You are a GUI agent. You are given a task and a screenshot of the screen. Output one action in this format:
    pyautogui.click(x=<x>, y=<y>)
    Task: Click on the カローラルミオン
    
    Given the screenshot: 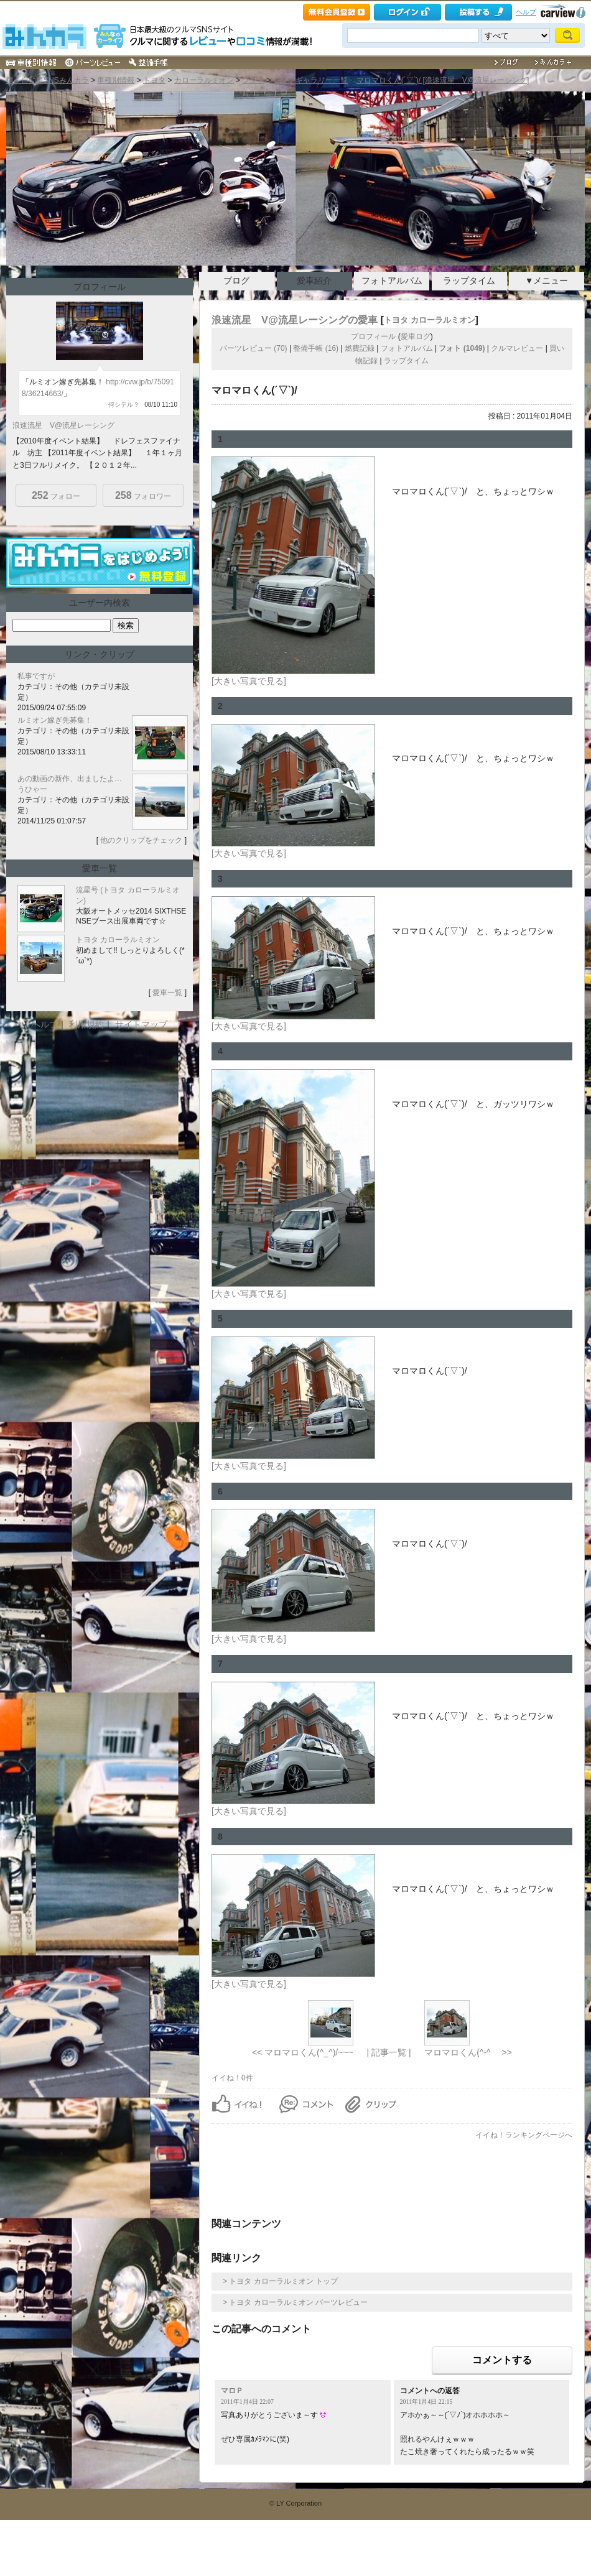 What is the action you would take?
    pyautogui.click(x=204, y=80)
    